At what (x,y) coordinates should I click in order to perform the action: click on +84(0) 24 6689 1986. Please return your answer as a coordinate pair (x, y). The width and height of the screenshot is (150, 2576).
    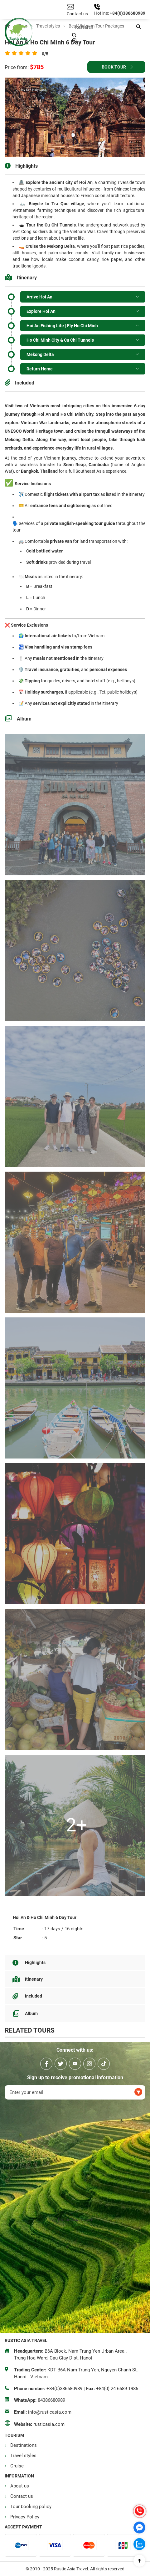
    Looking at the image, I should click on (117, 2388).